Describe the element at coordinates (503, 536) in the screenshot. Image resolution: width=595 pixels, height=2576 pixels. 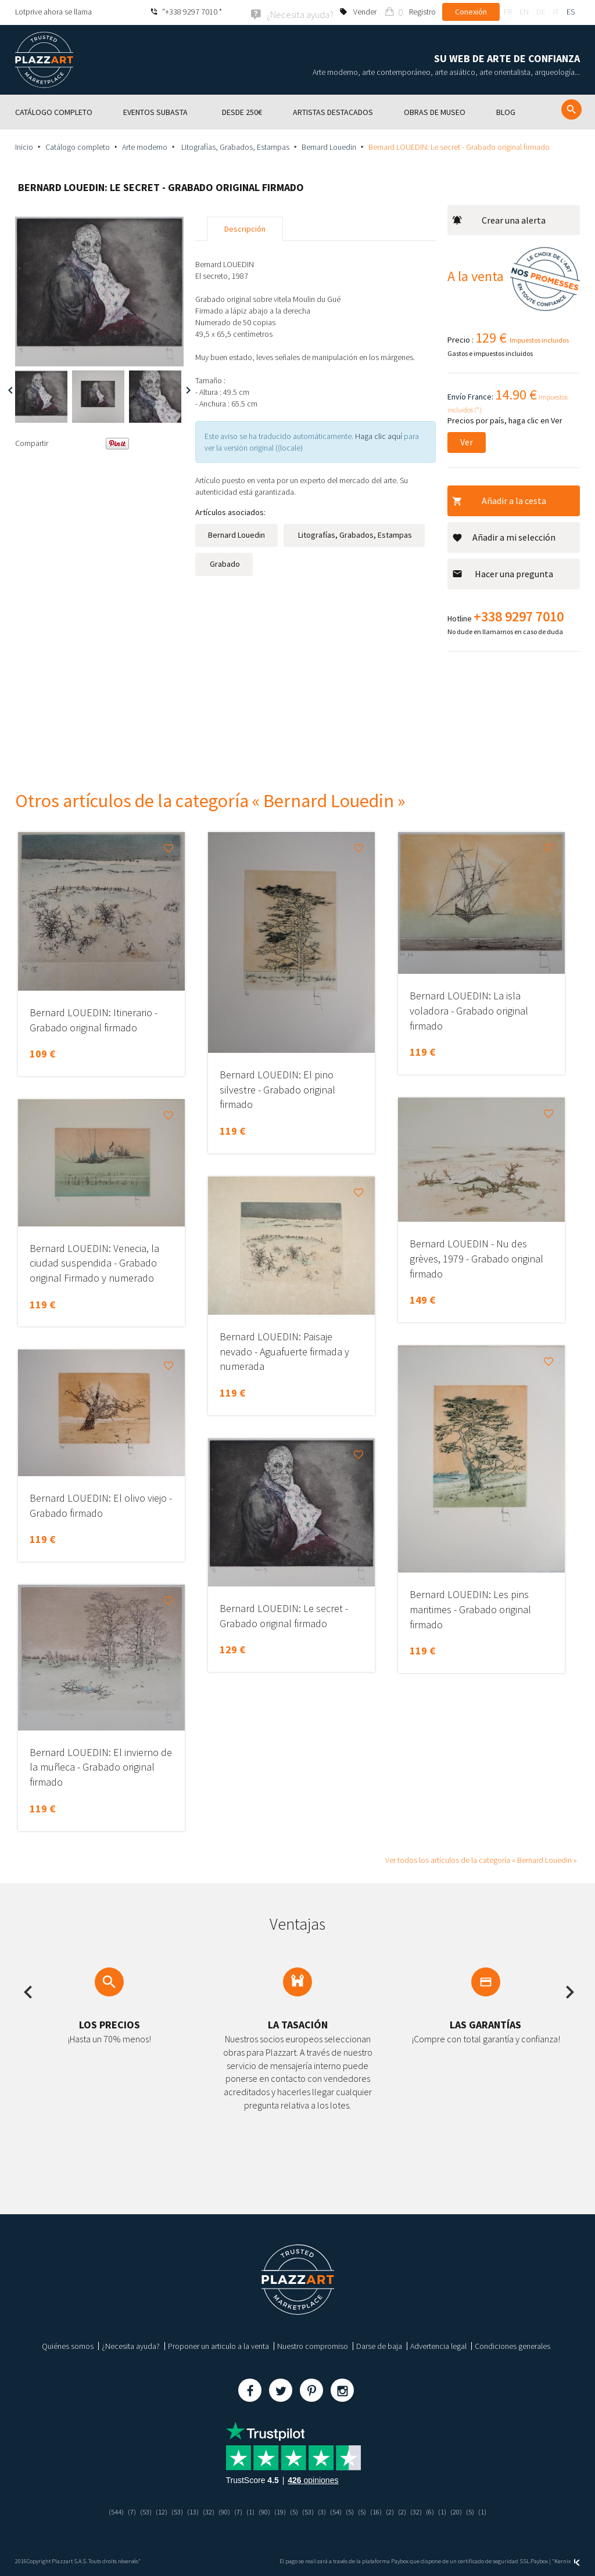
I see `Añadir a mi selección` at that location.